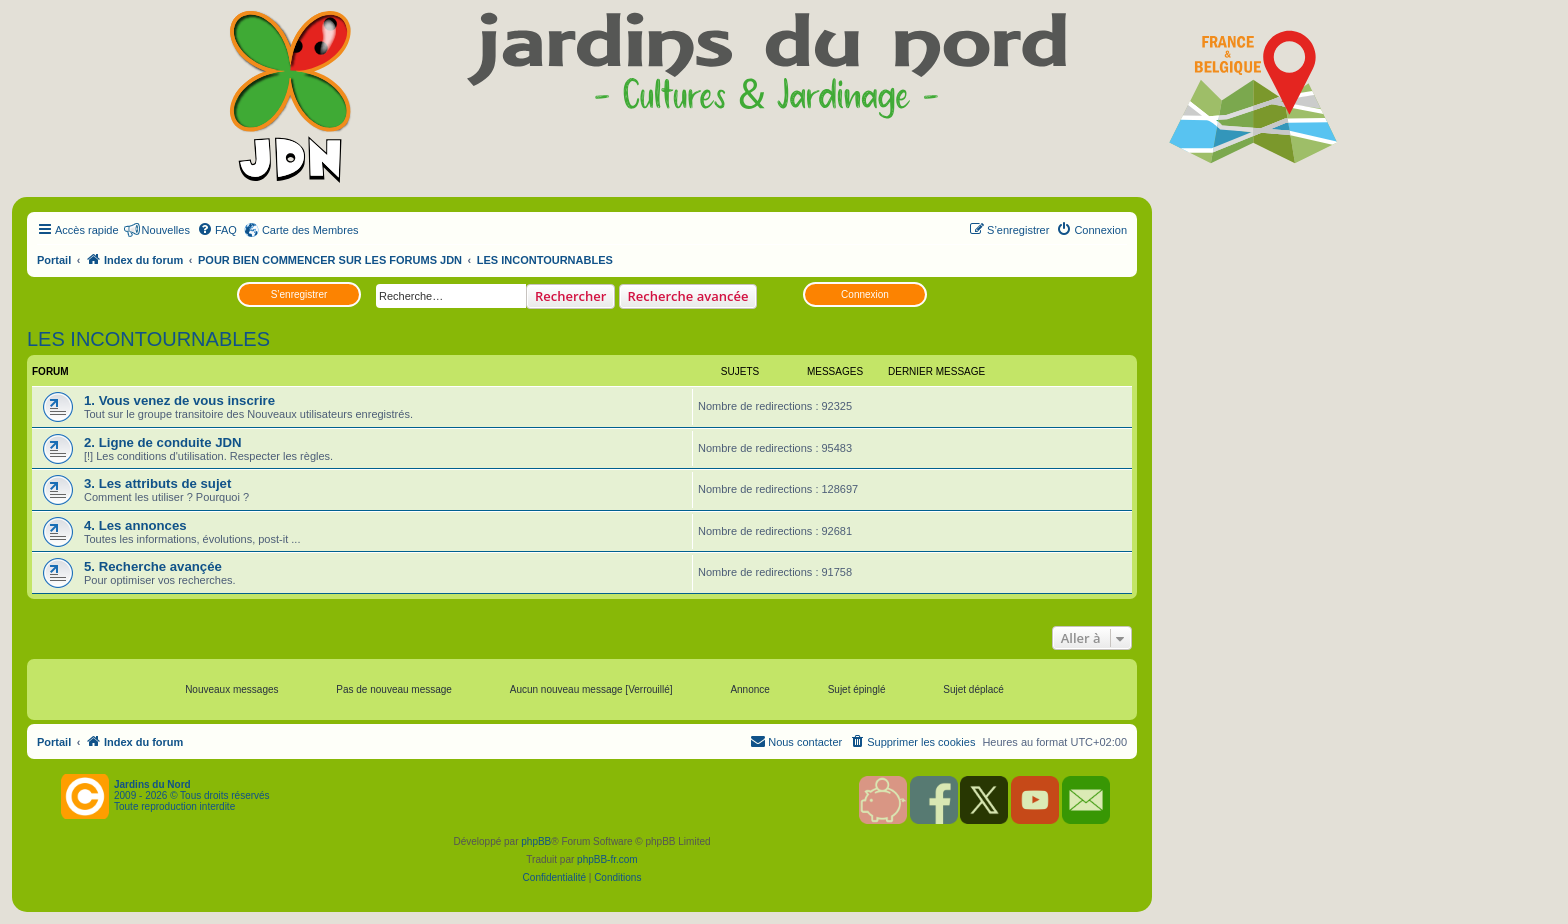  I want to click on Nouvelles, so click(166, 230).